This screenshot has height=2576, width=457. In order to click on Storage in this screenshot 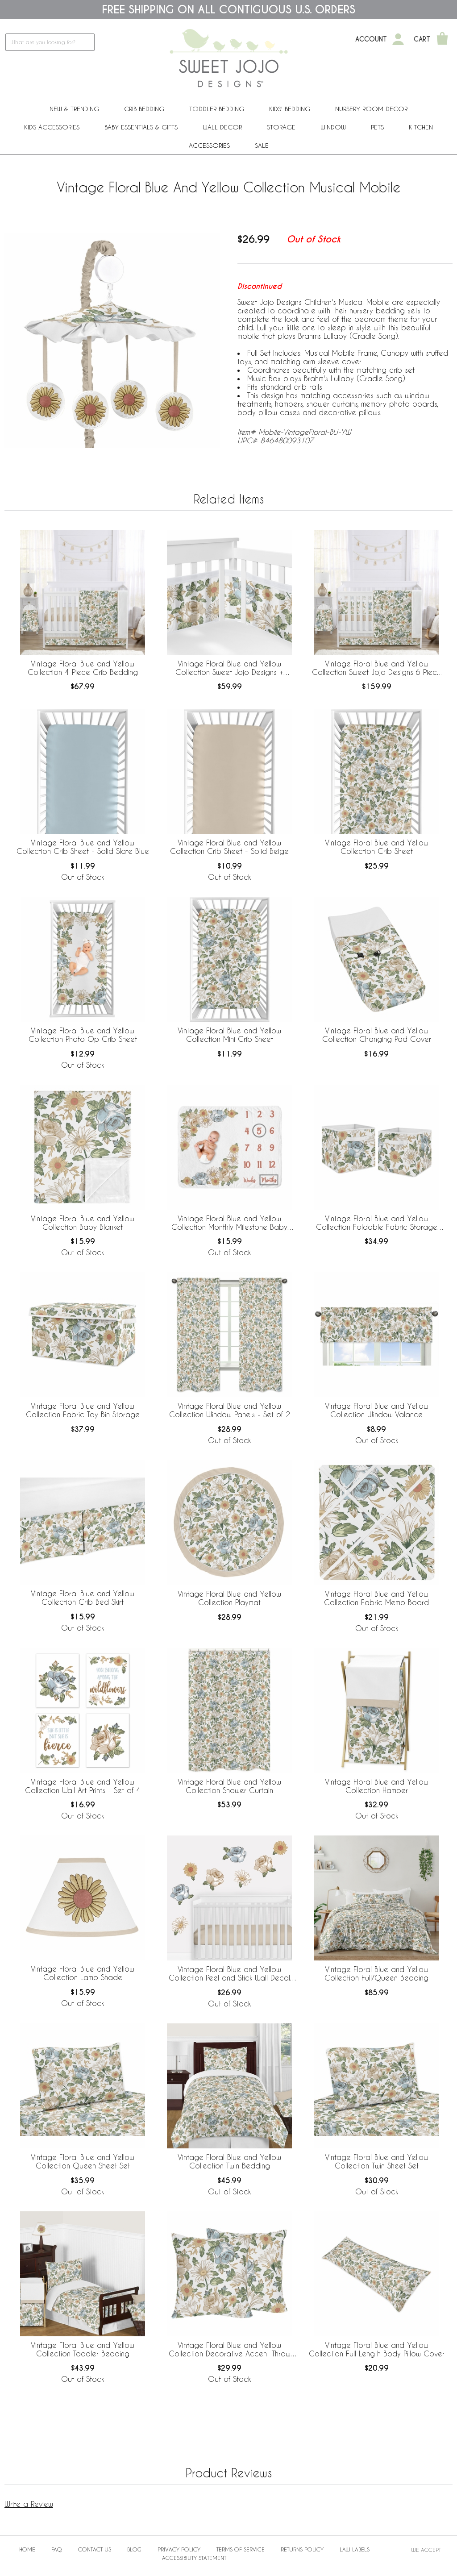, I will do `click(281, 127)`.